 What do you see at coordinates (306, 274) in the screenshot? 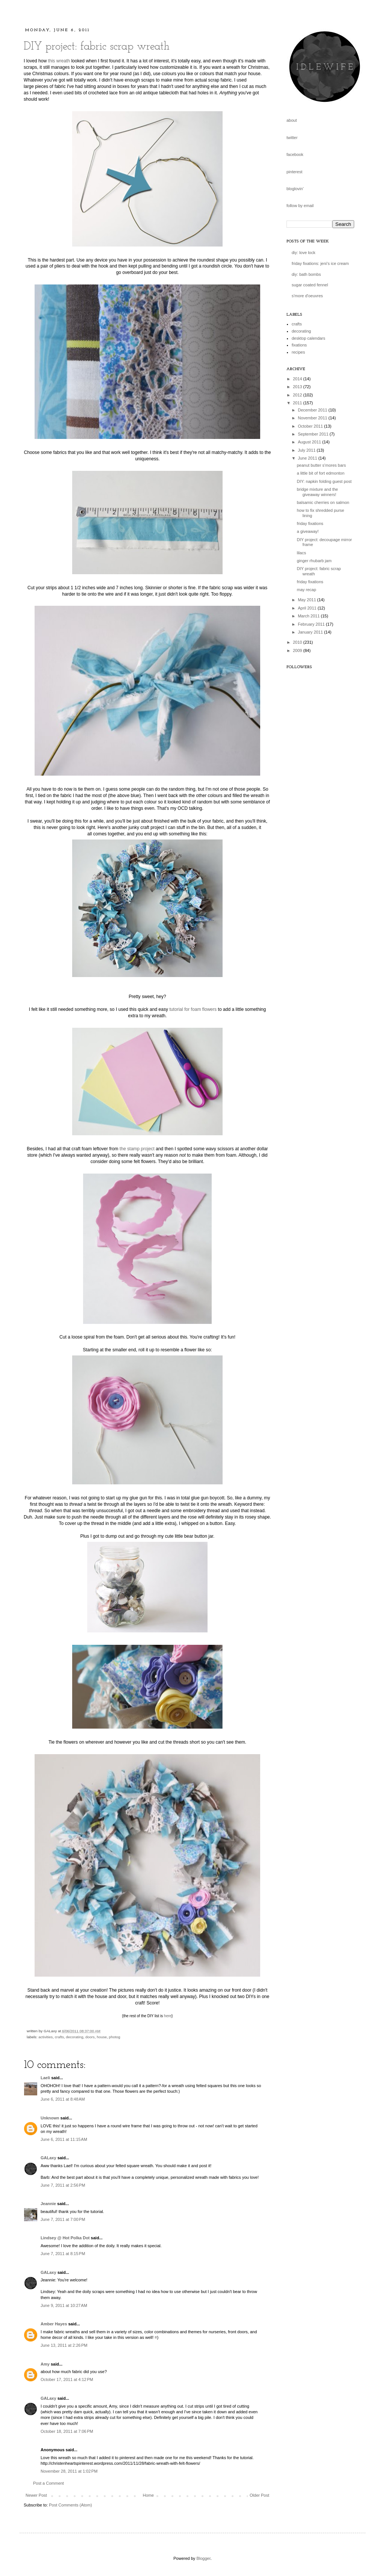
I see `diy: bath bombs` at bounding box center [306, 274].